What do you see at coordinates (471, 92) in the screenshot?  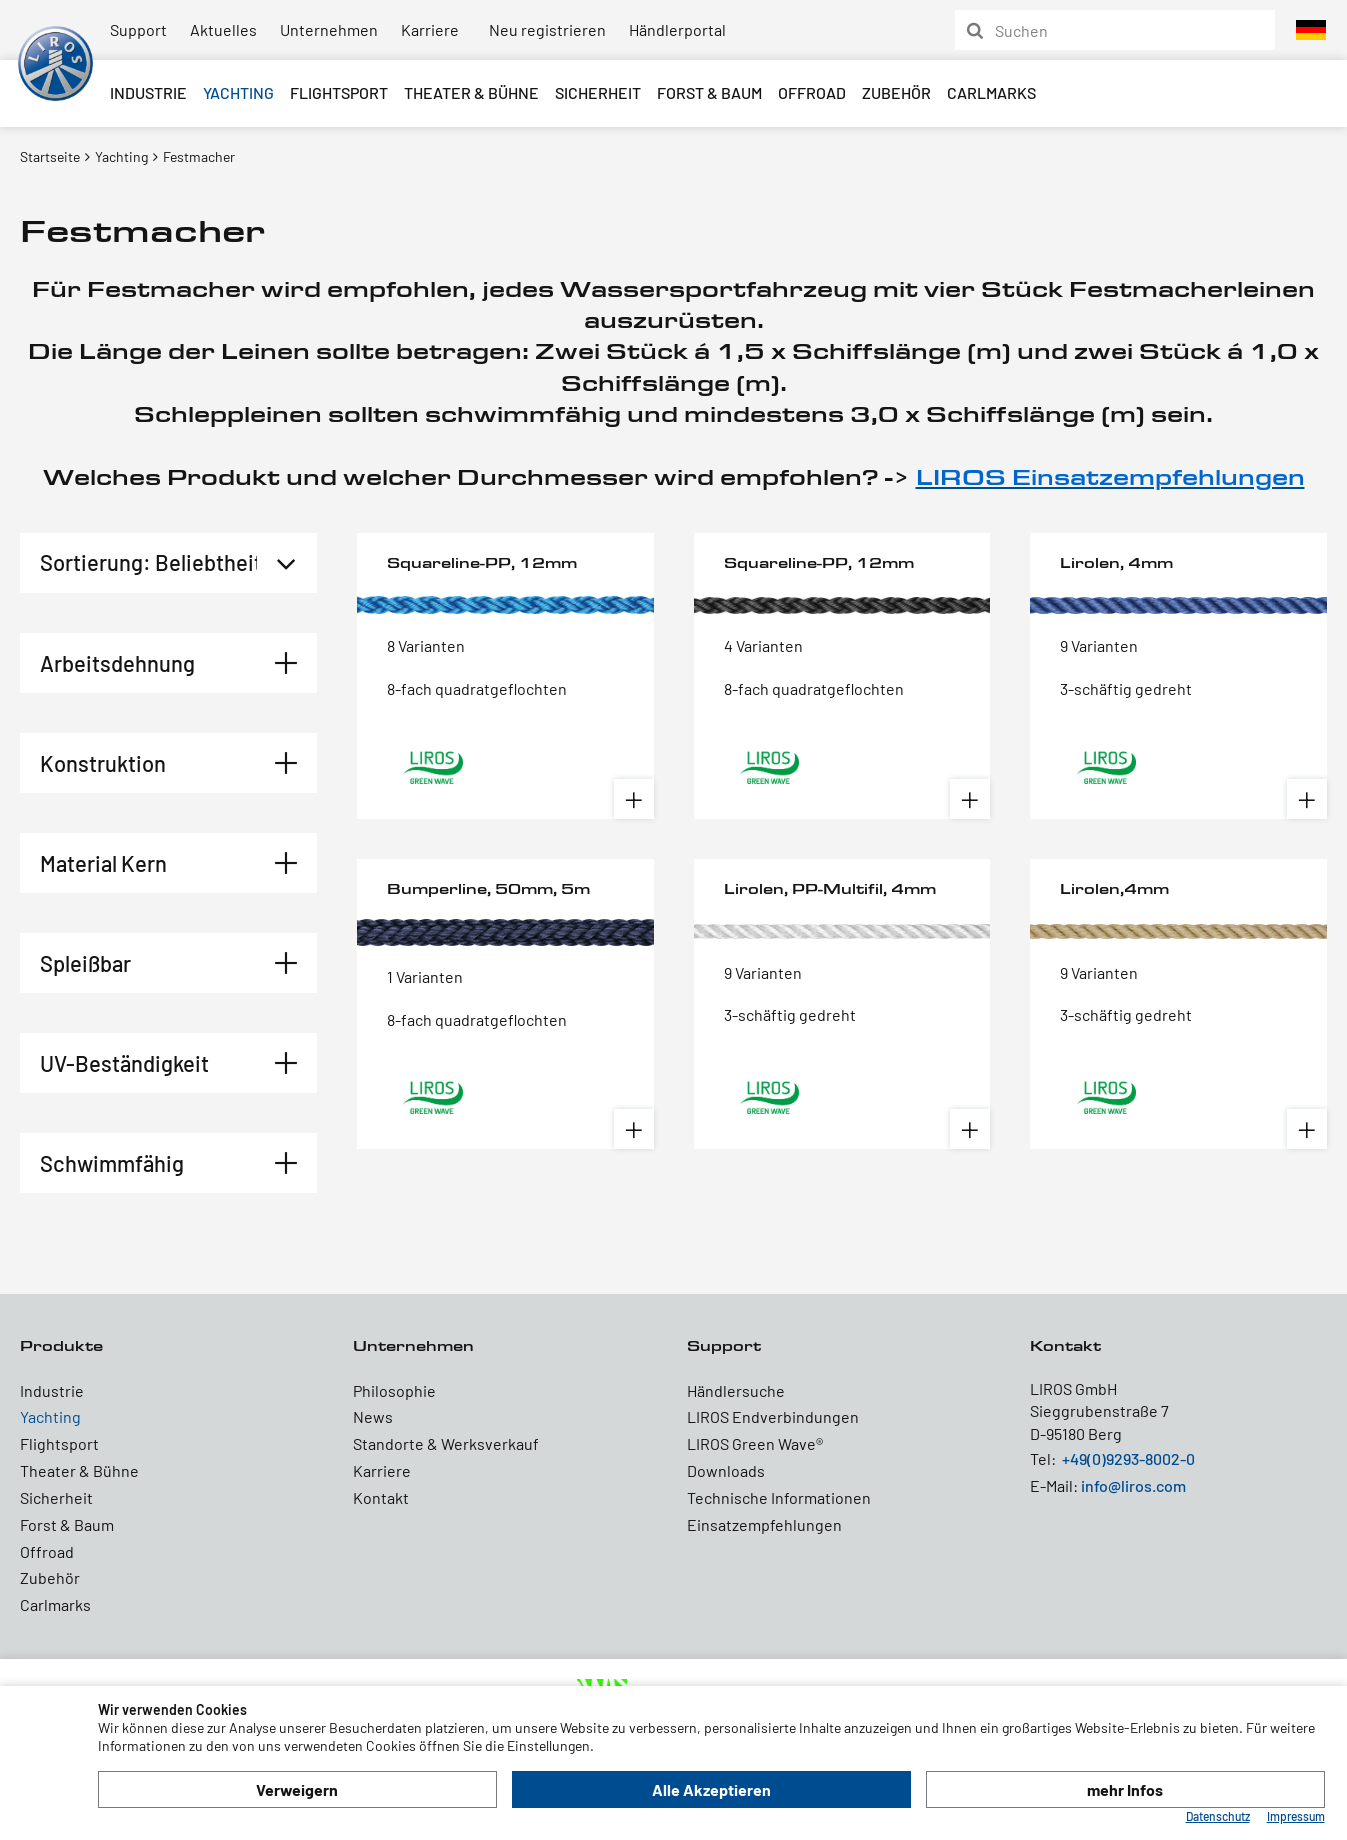 I see `Theater & Bühne` at bounding box center [471, 92].